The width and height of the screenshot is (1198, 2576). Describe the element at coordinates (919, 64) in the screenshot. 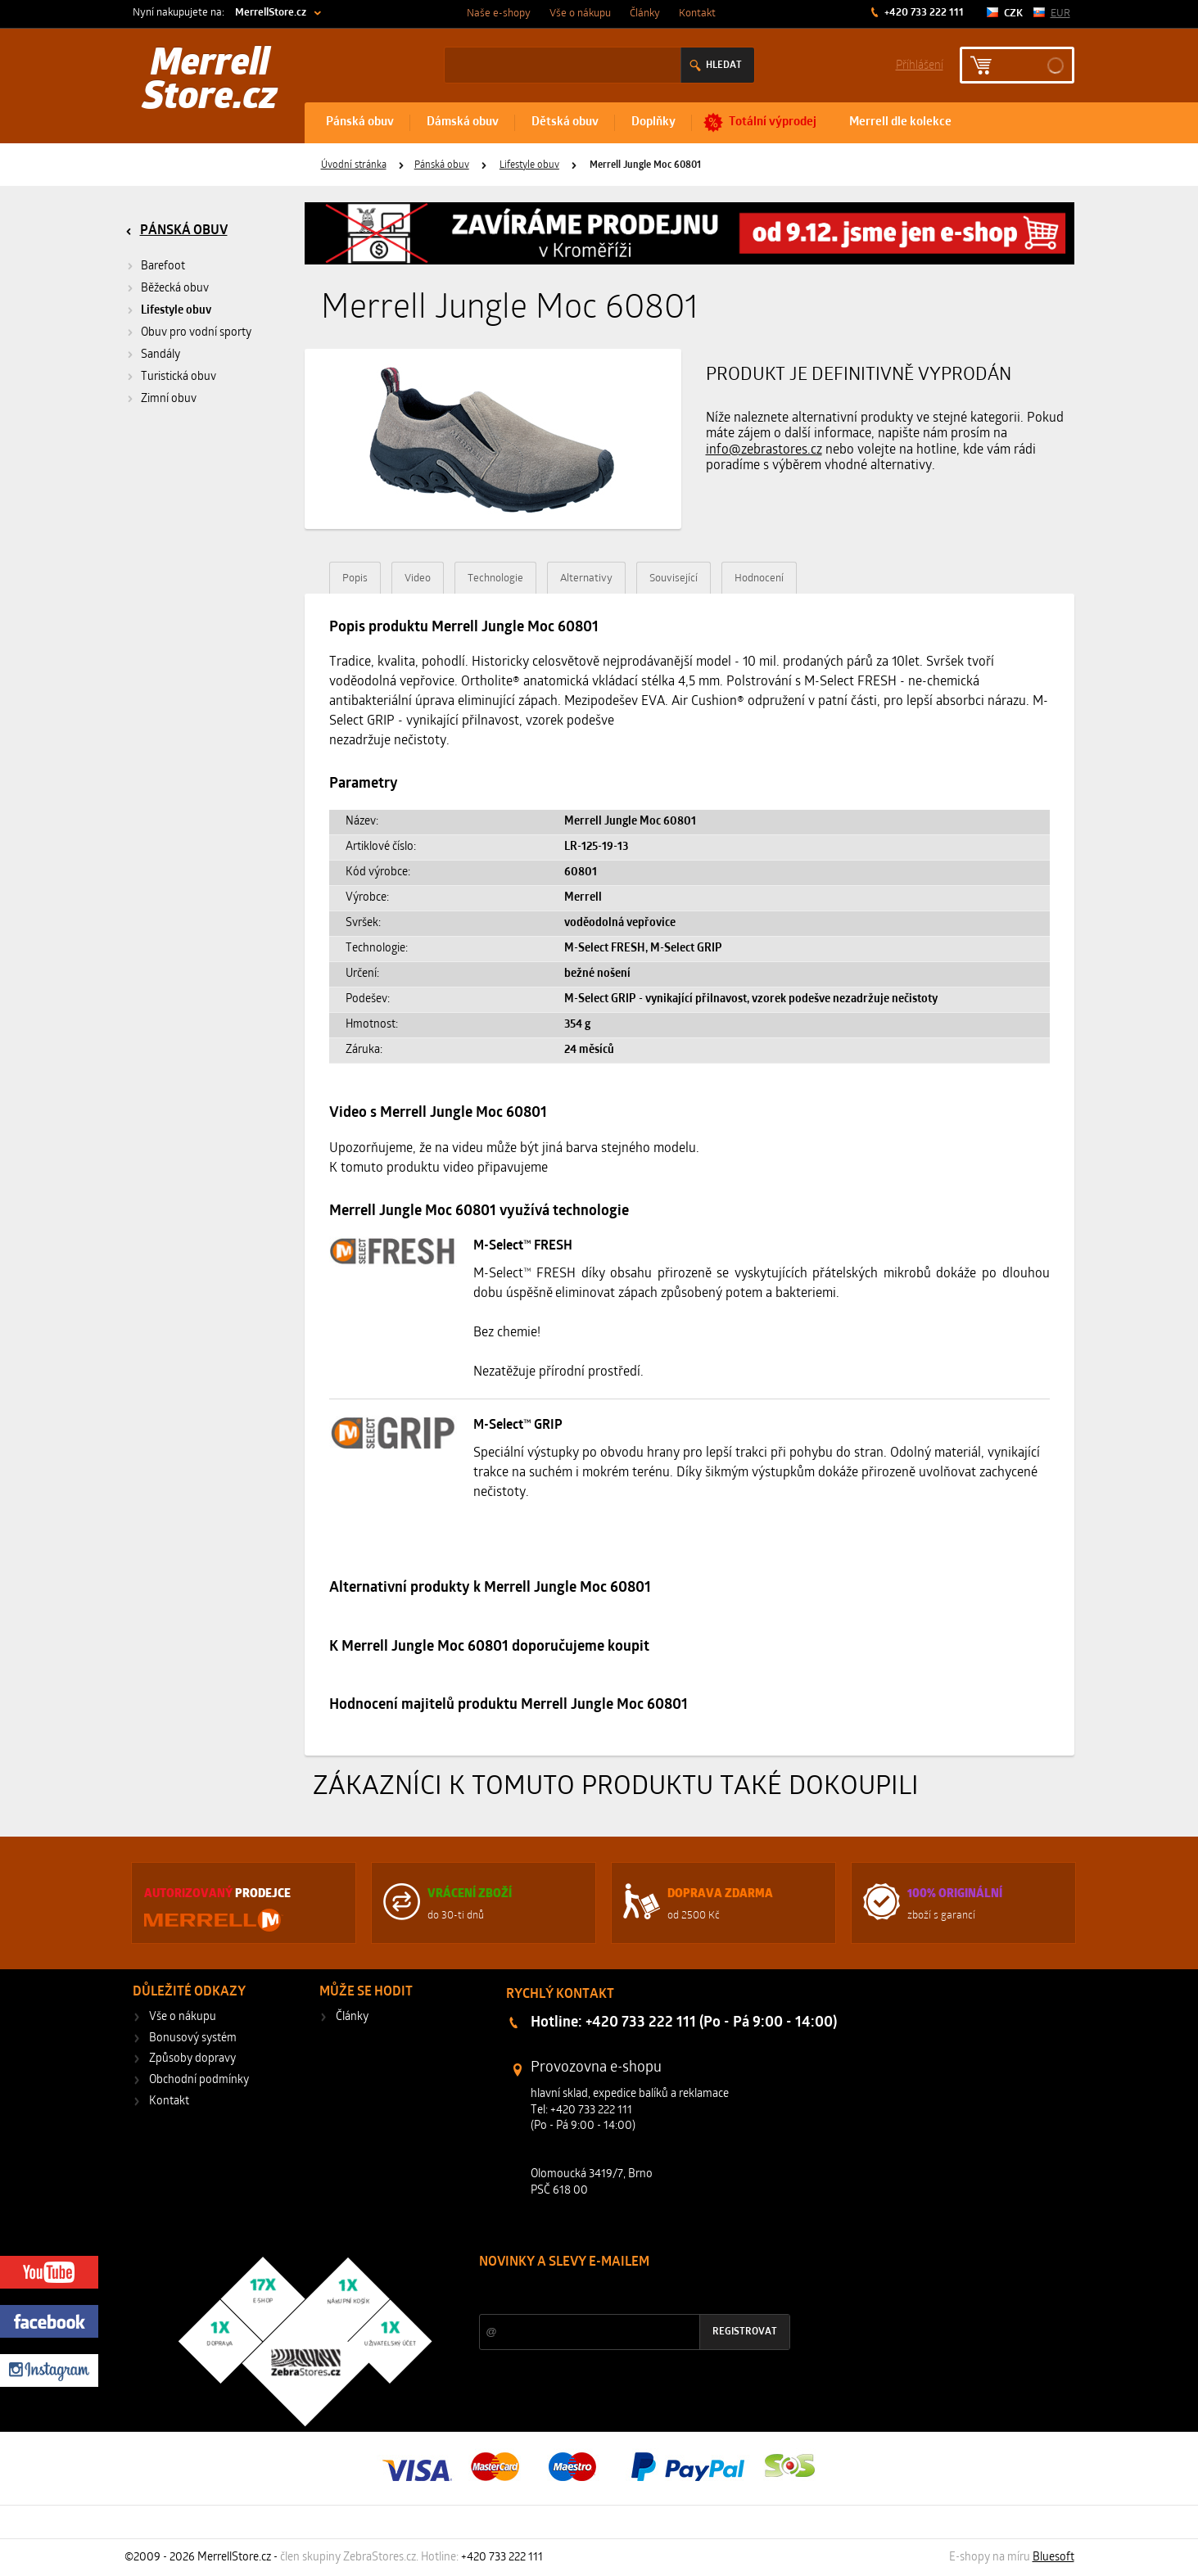

I see `Příhlášení` at that location.